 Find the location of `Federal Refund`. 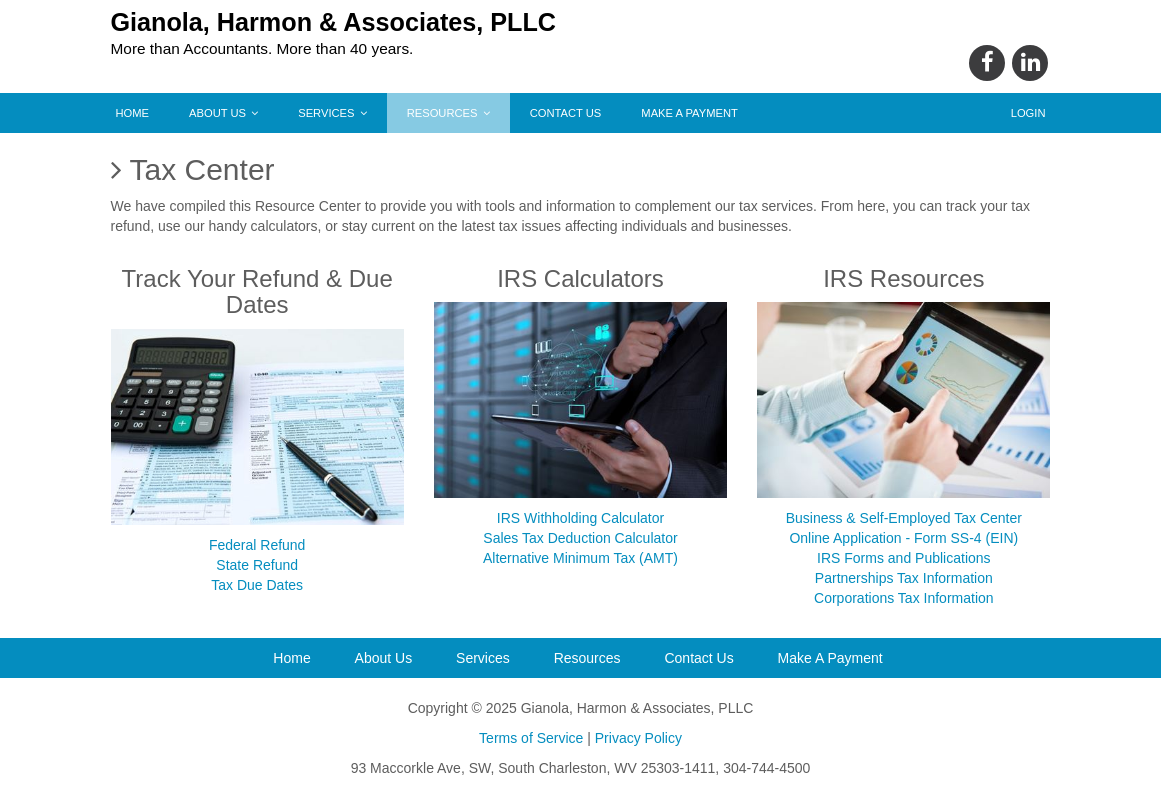

Federal Refund is located at coordinates (257, 545).